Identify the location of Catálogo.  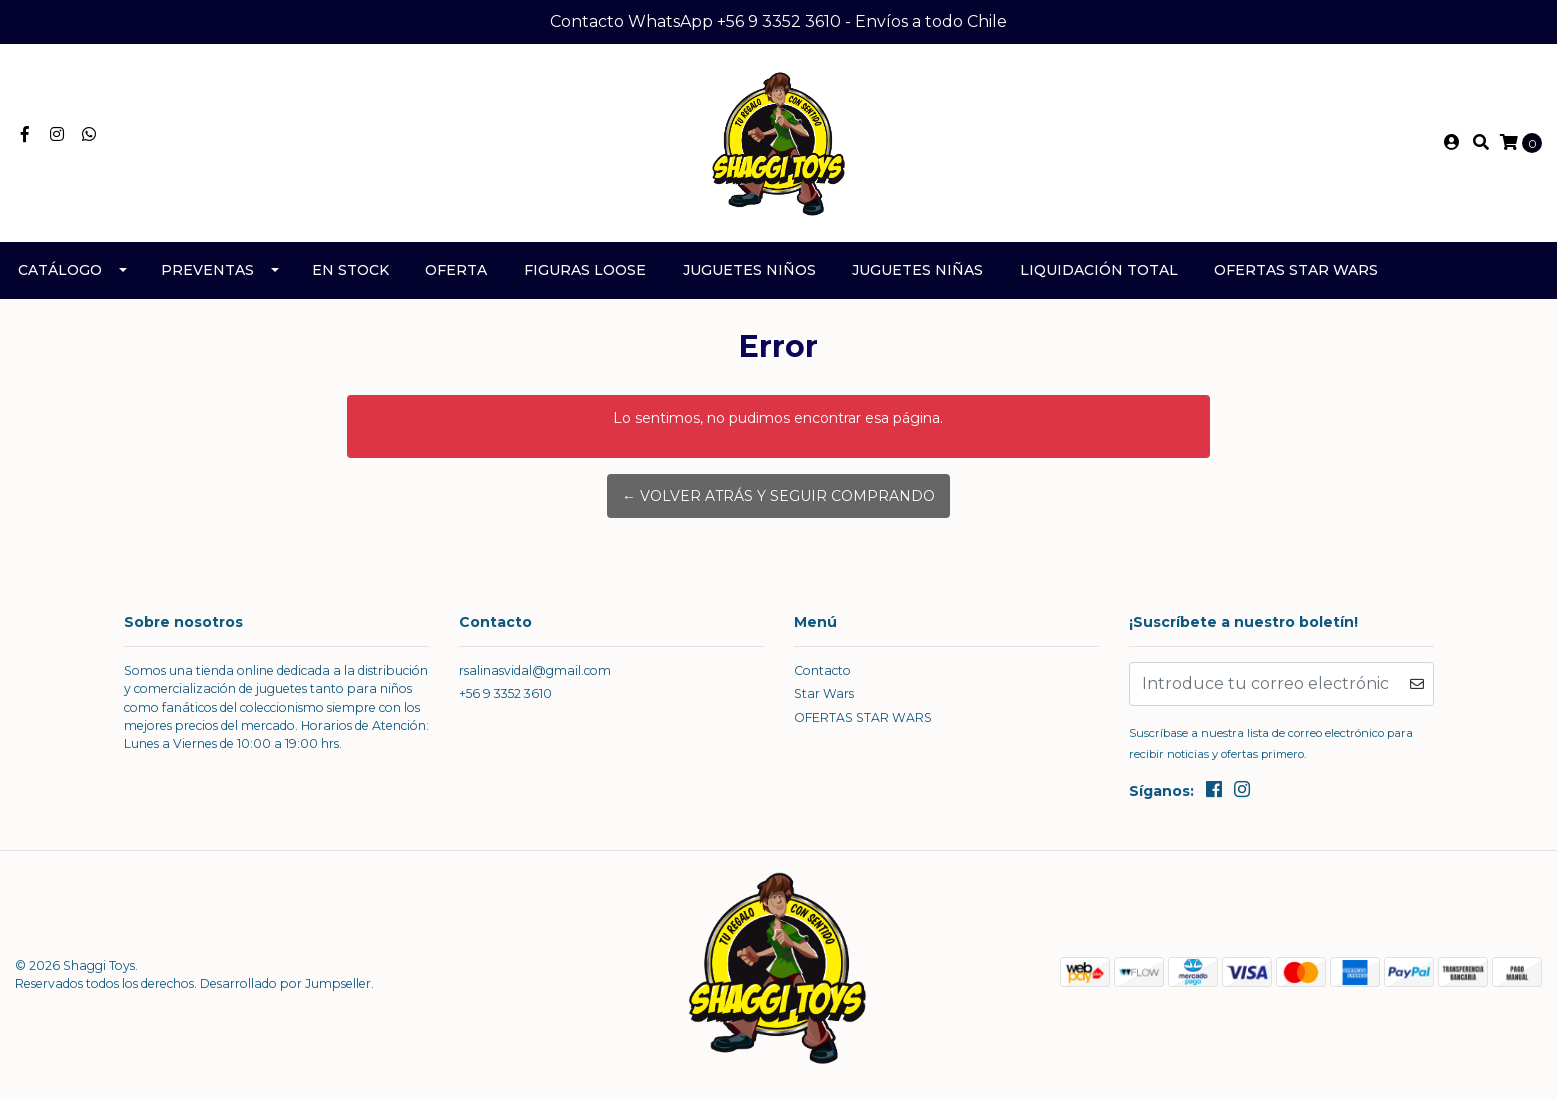
(60, 270).